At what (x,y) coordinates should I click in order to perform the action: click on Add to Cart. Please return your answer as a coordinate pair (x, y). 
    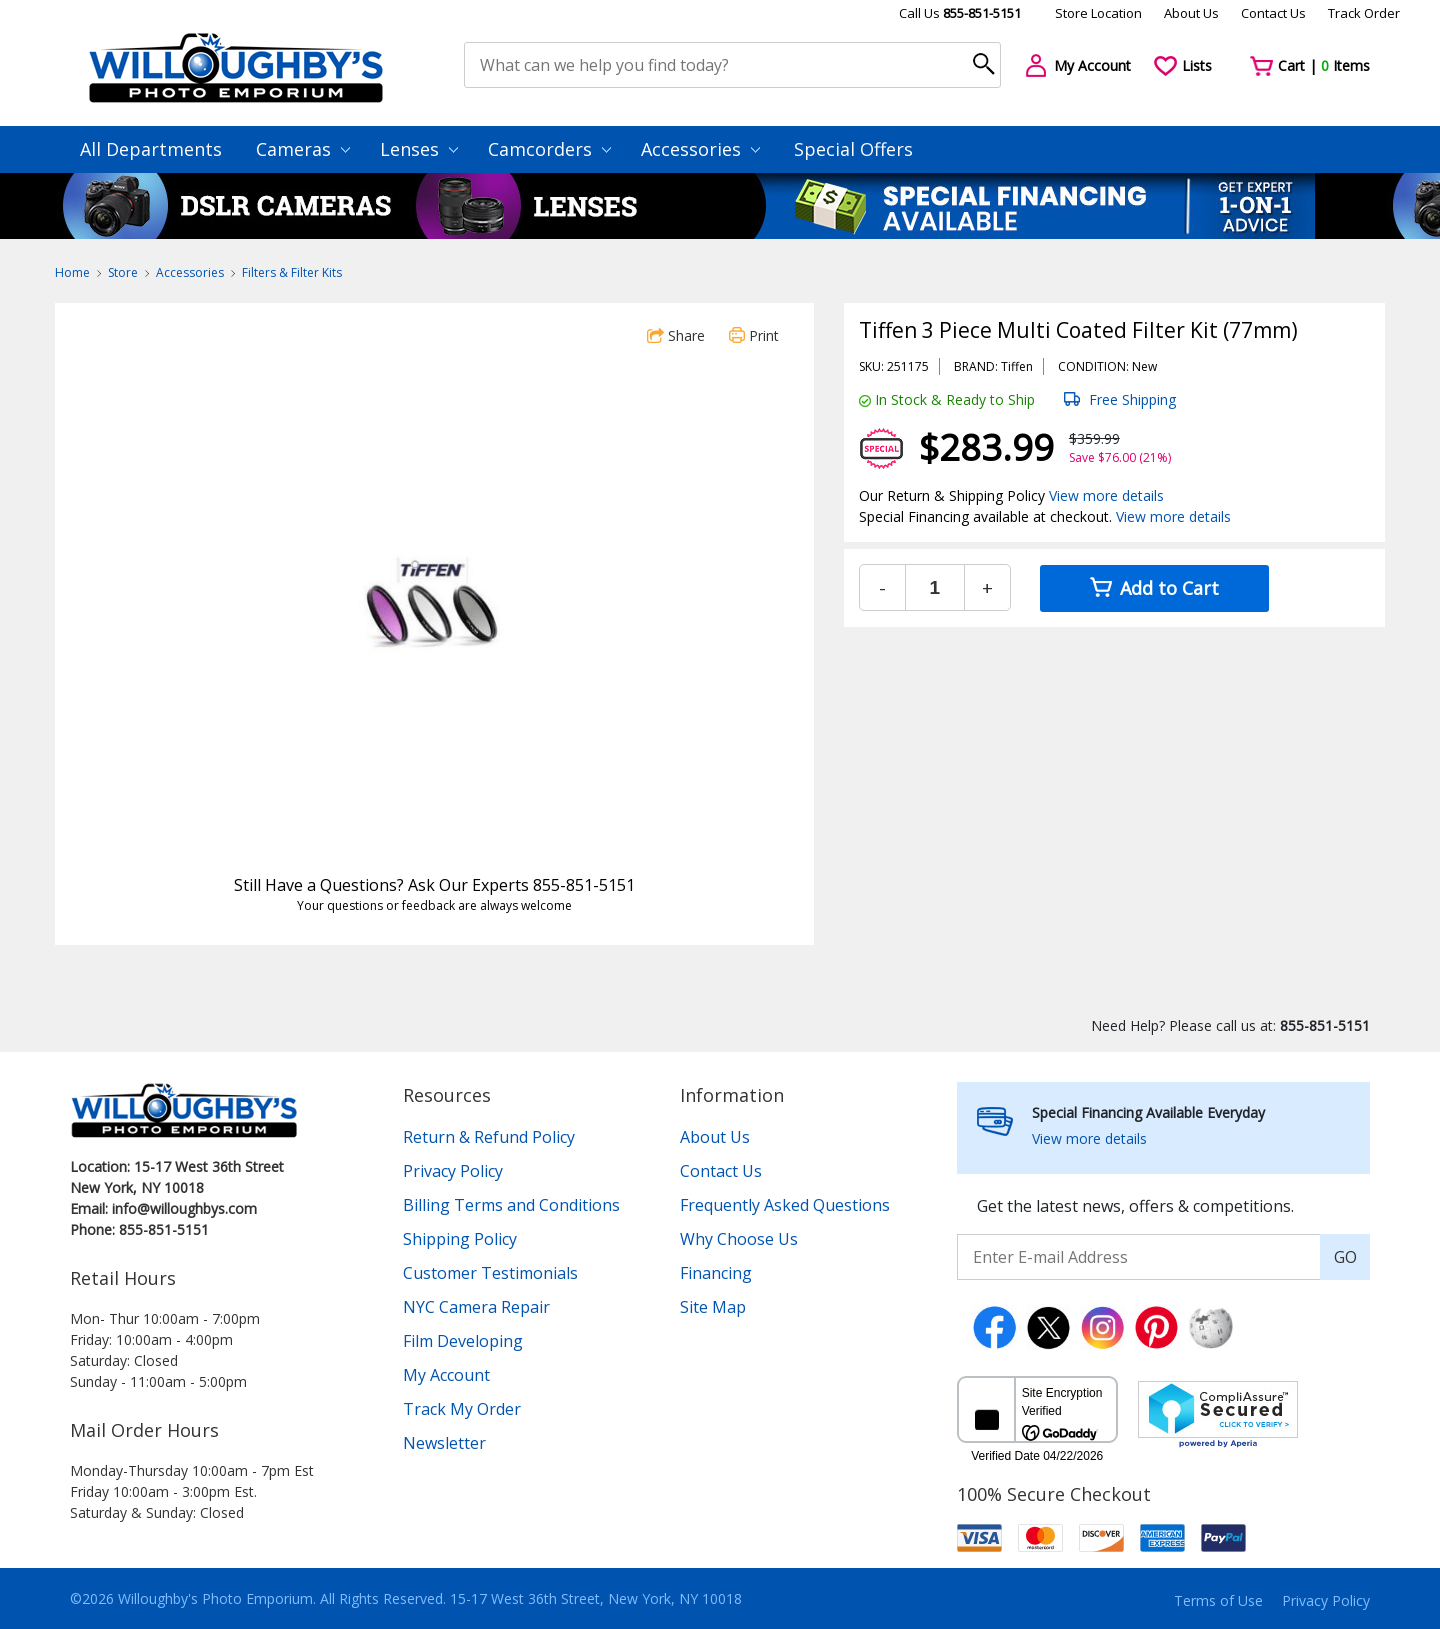
    Looking at the image, I should click on (1154, 588).